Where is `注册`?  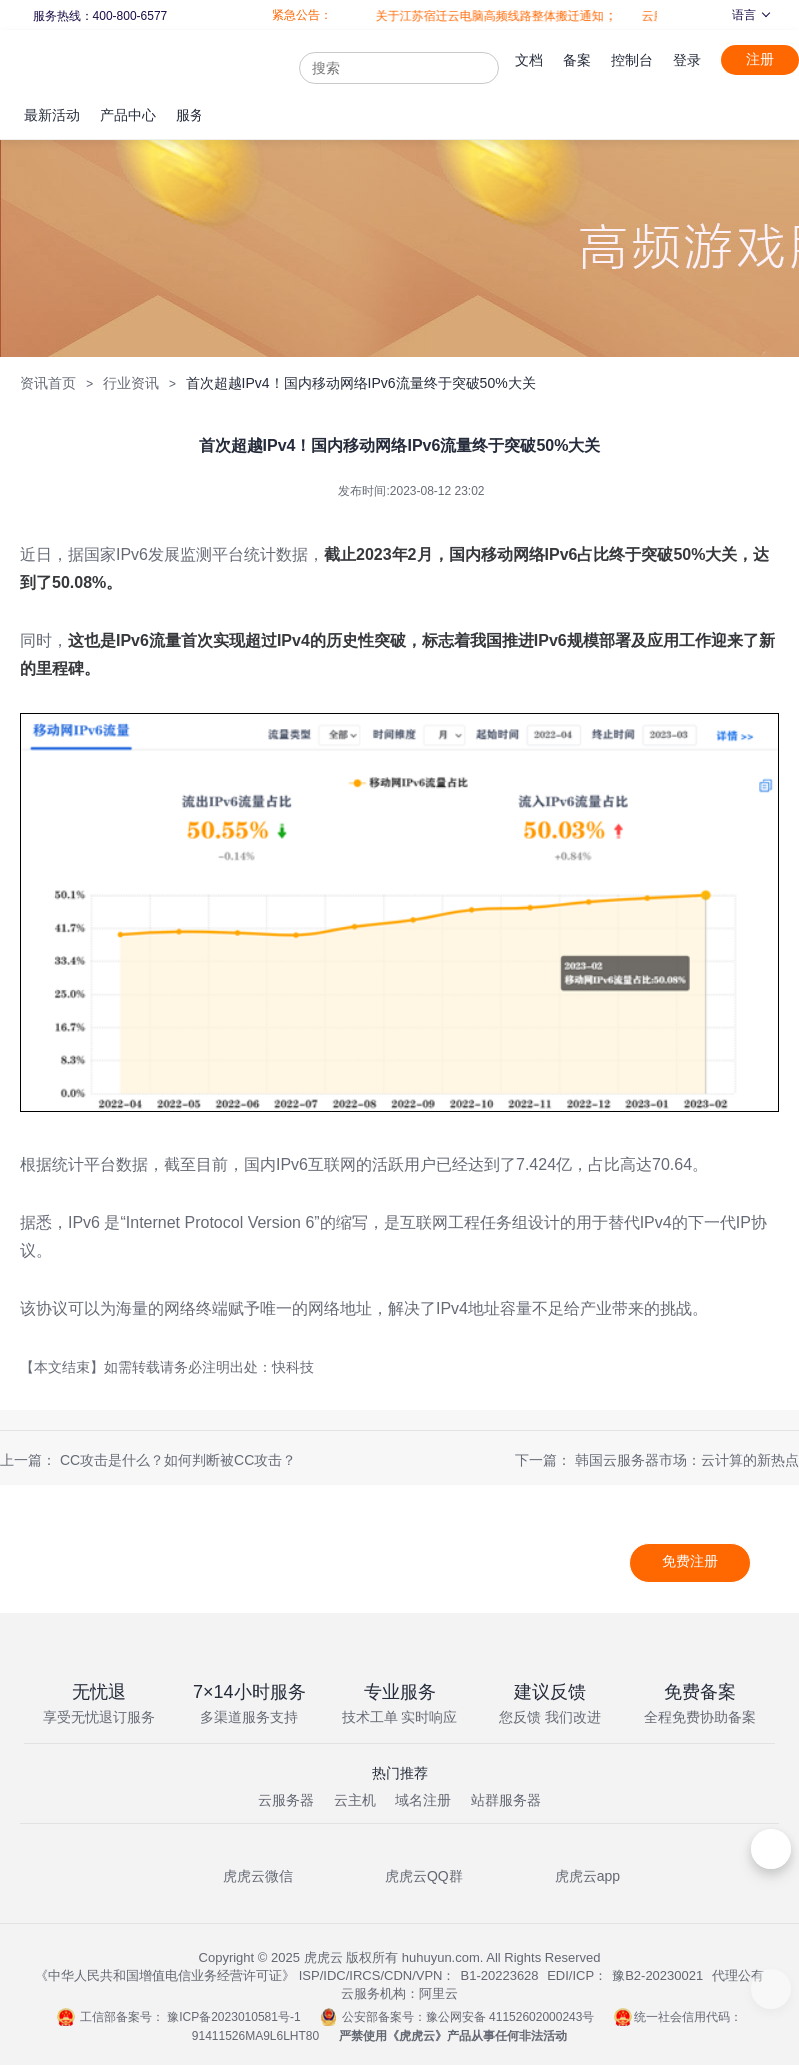
注册 is located at coordinates (760, 59).